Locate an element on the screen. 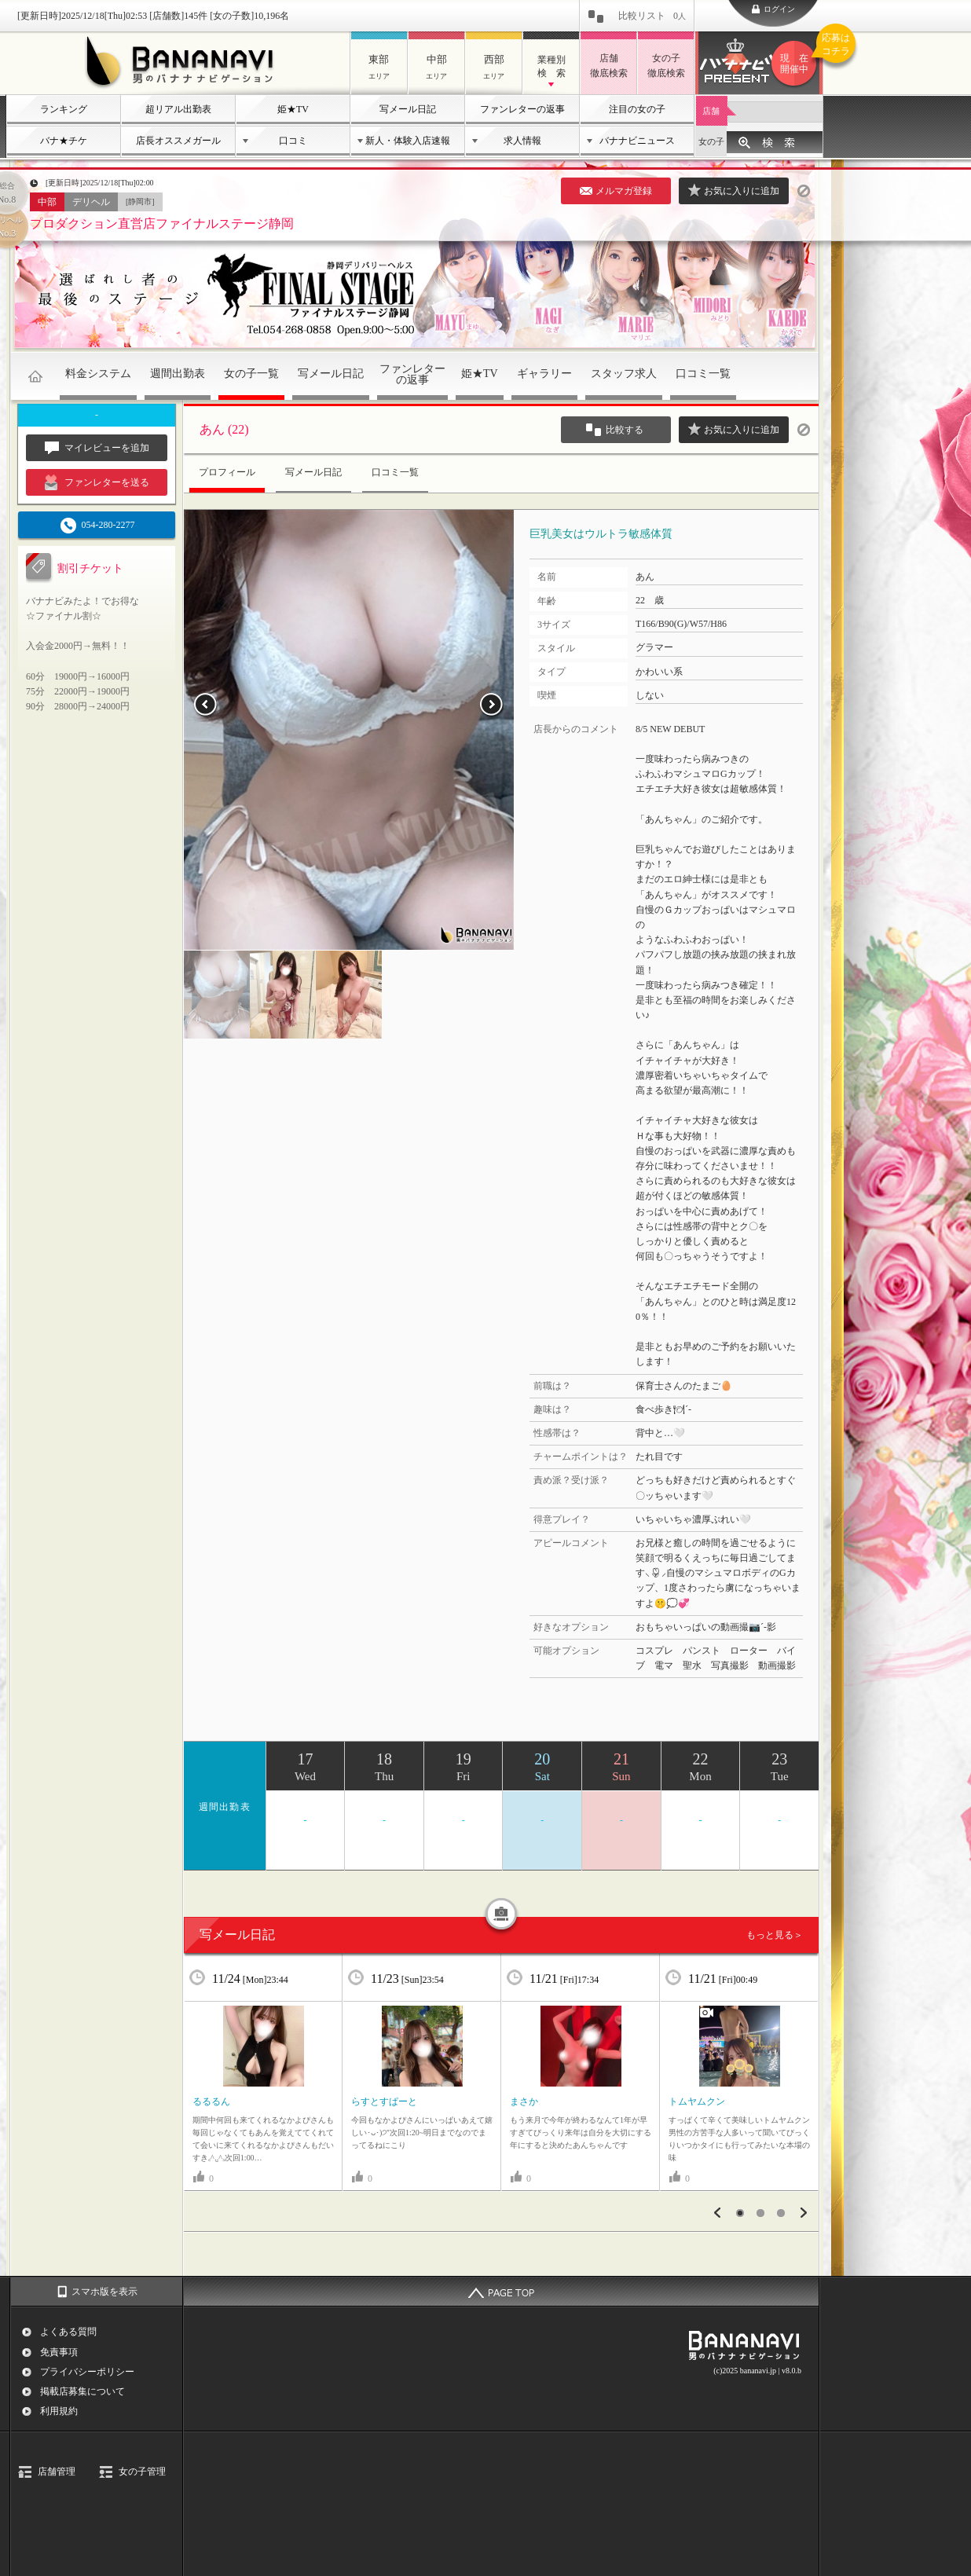  ‎まさか is located at coordinates (524, 2101).